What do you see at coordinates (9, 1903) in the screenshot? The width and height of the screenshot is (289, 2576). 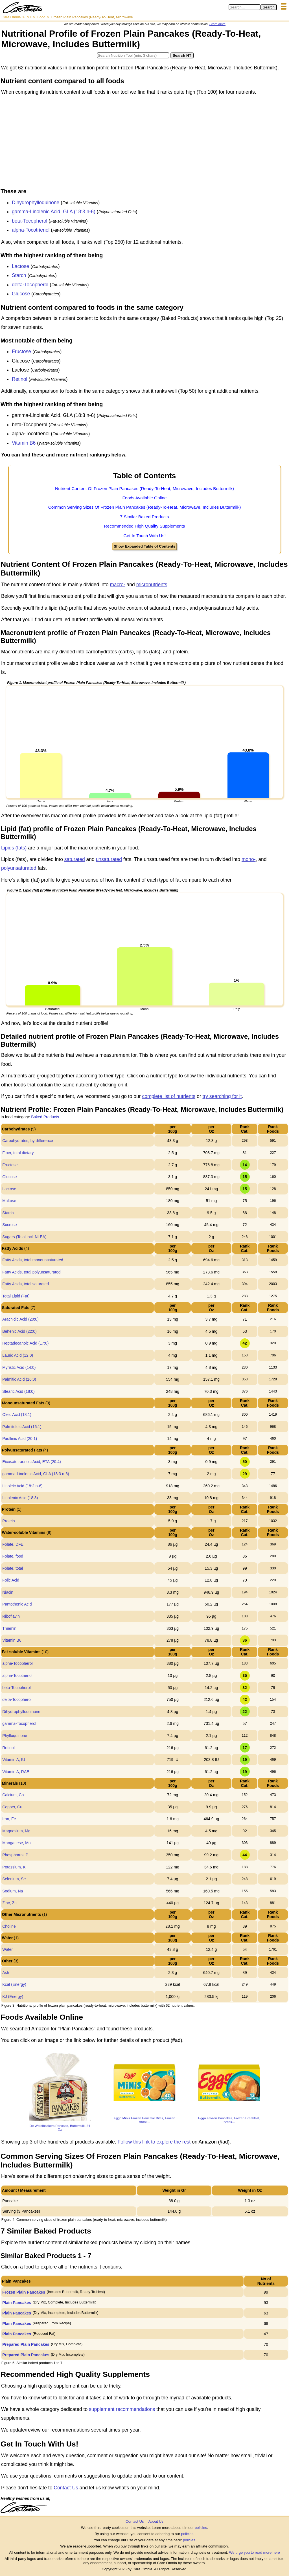 I see `Zinc, Zn` at bounding box center [9, 1903].